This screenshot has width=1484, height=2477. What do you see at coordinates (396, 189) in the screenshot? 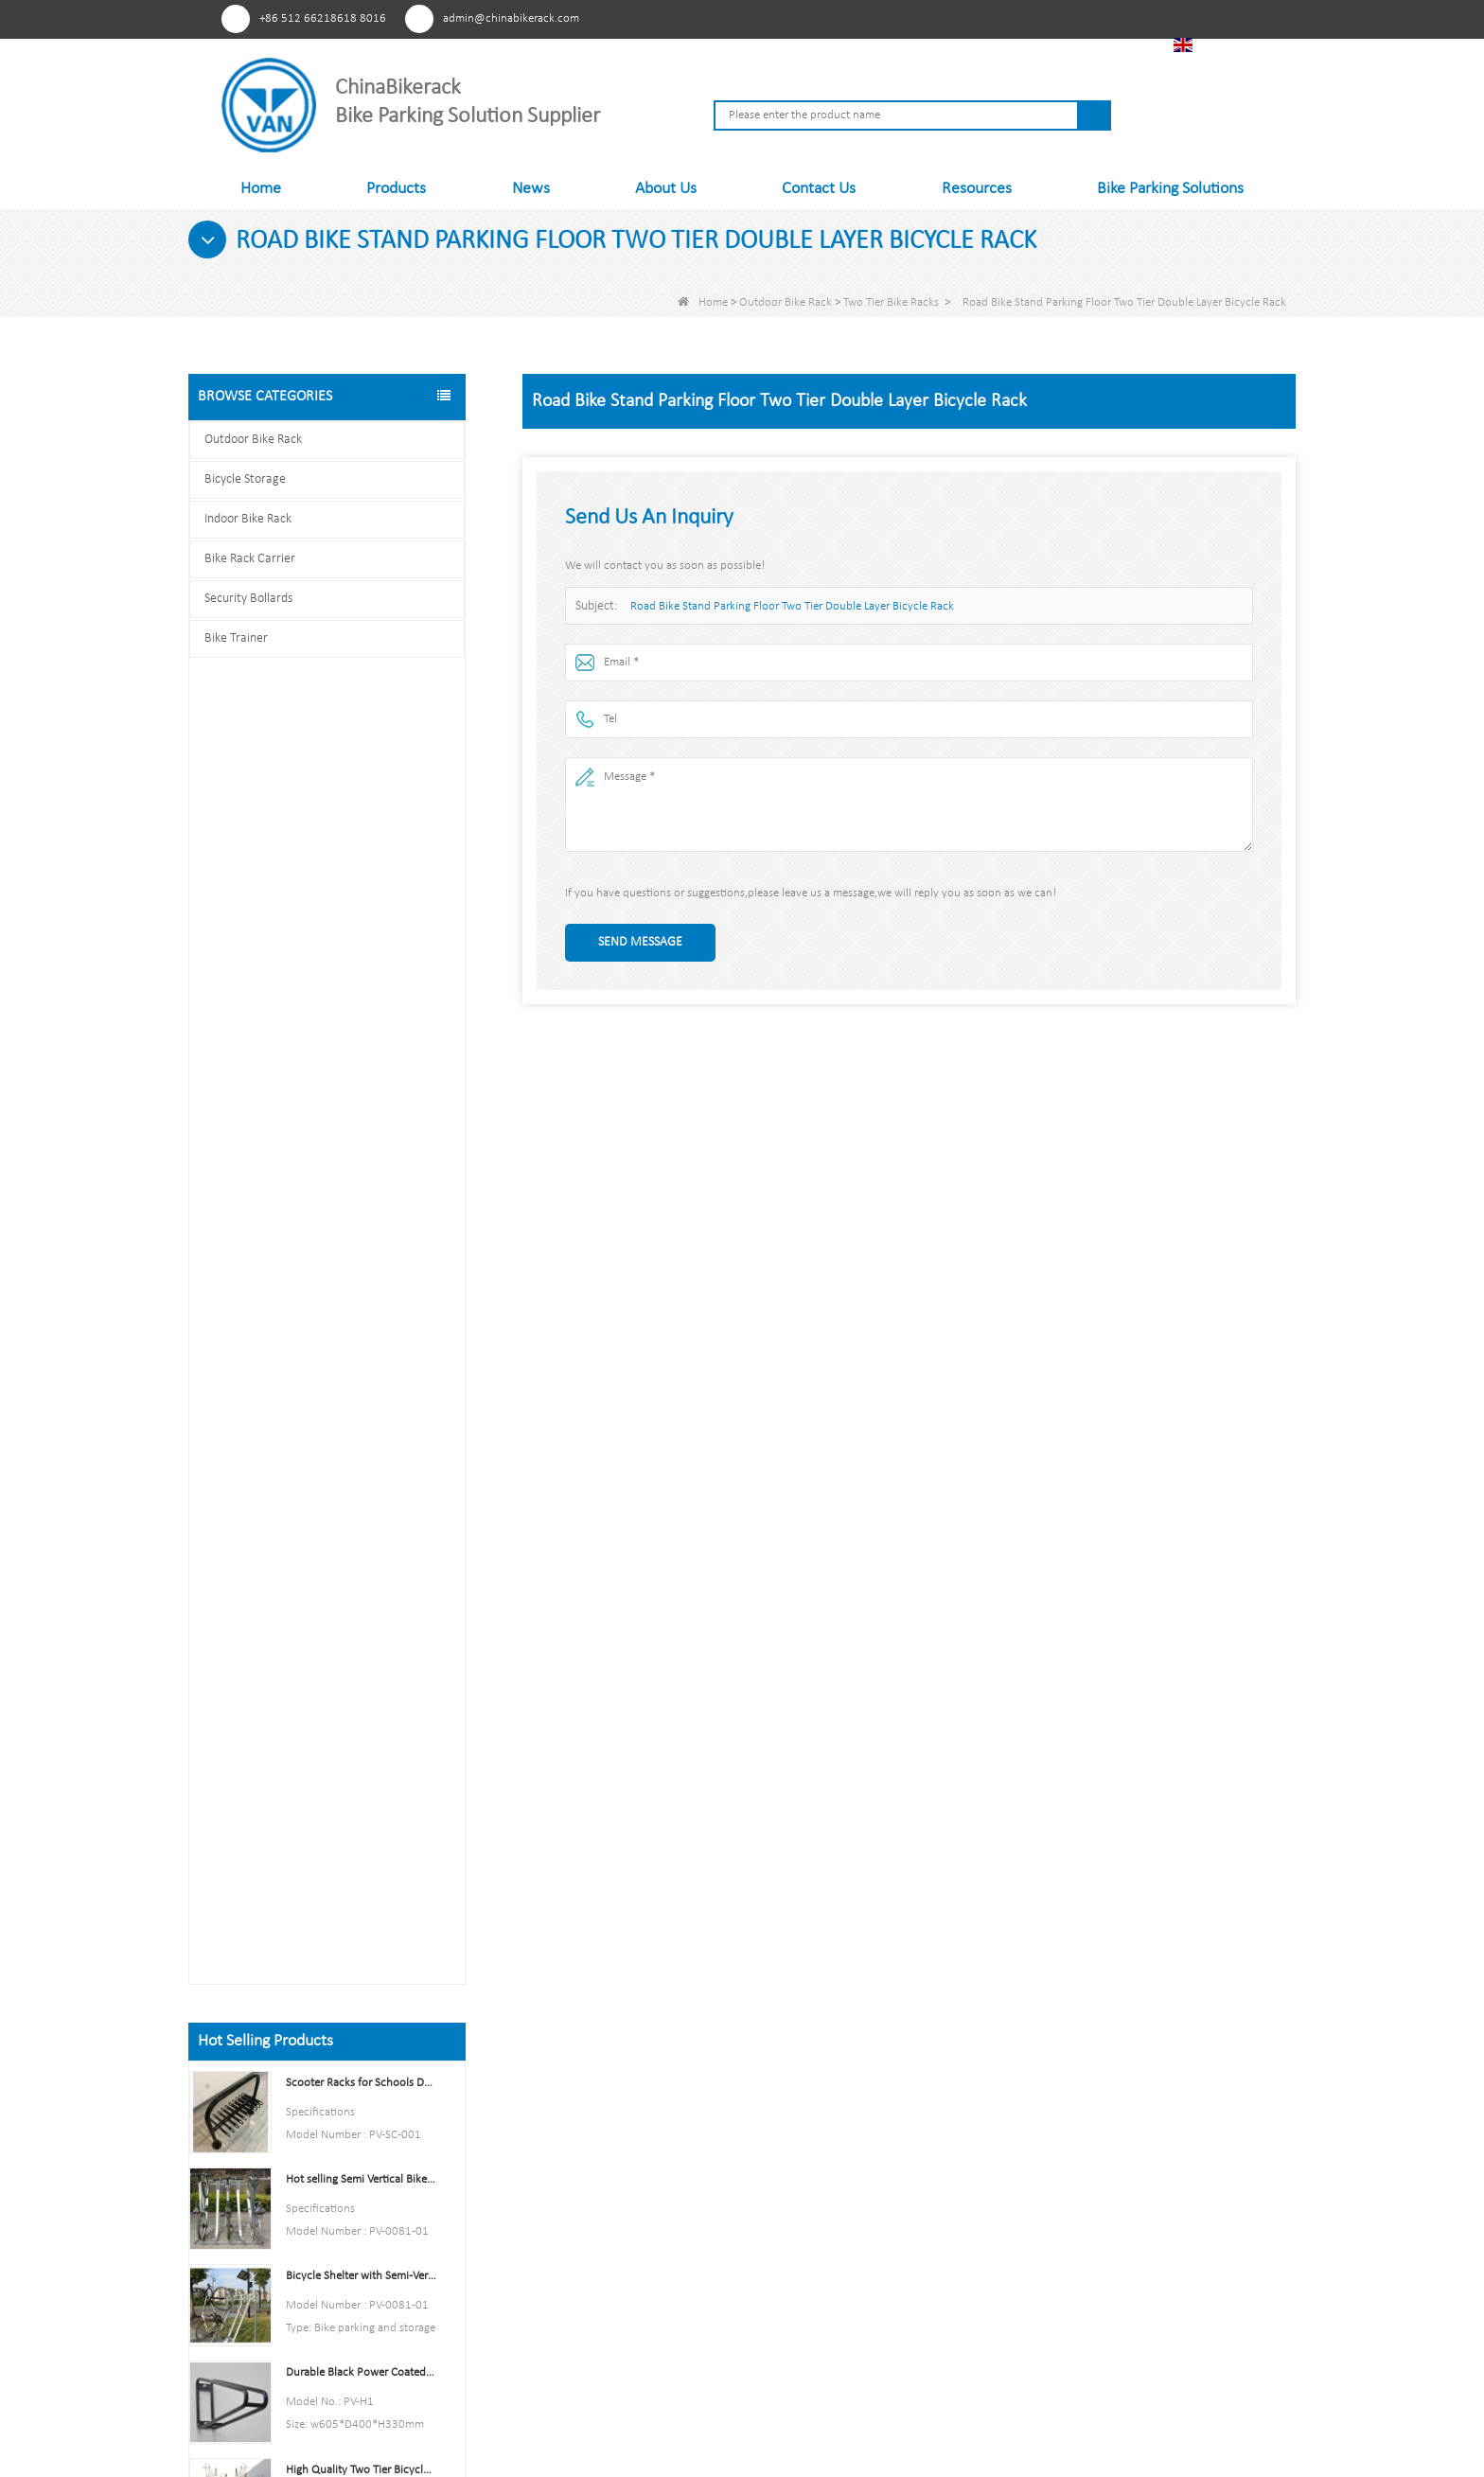
I see `Products` at bounding box center [396, 189].